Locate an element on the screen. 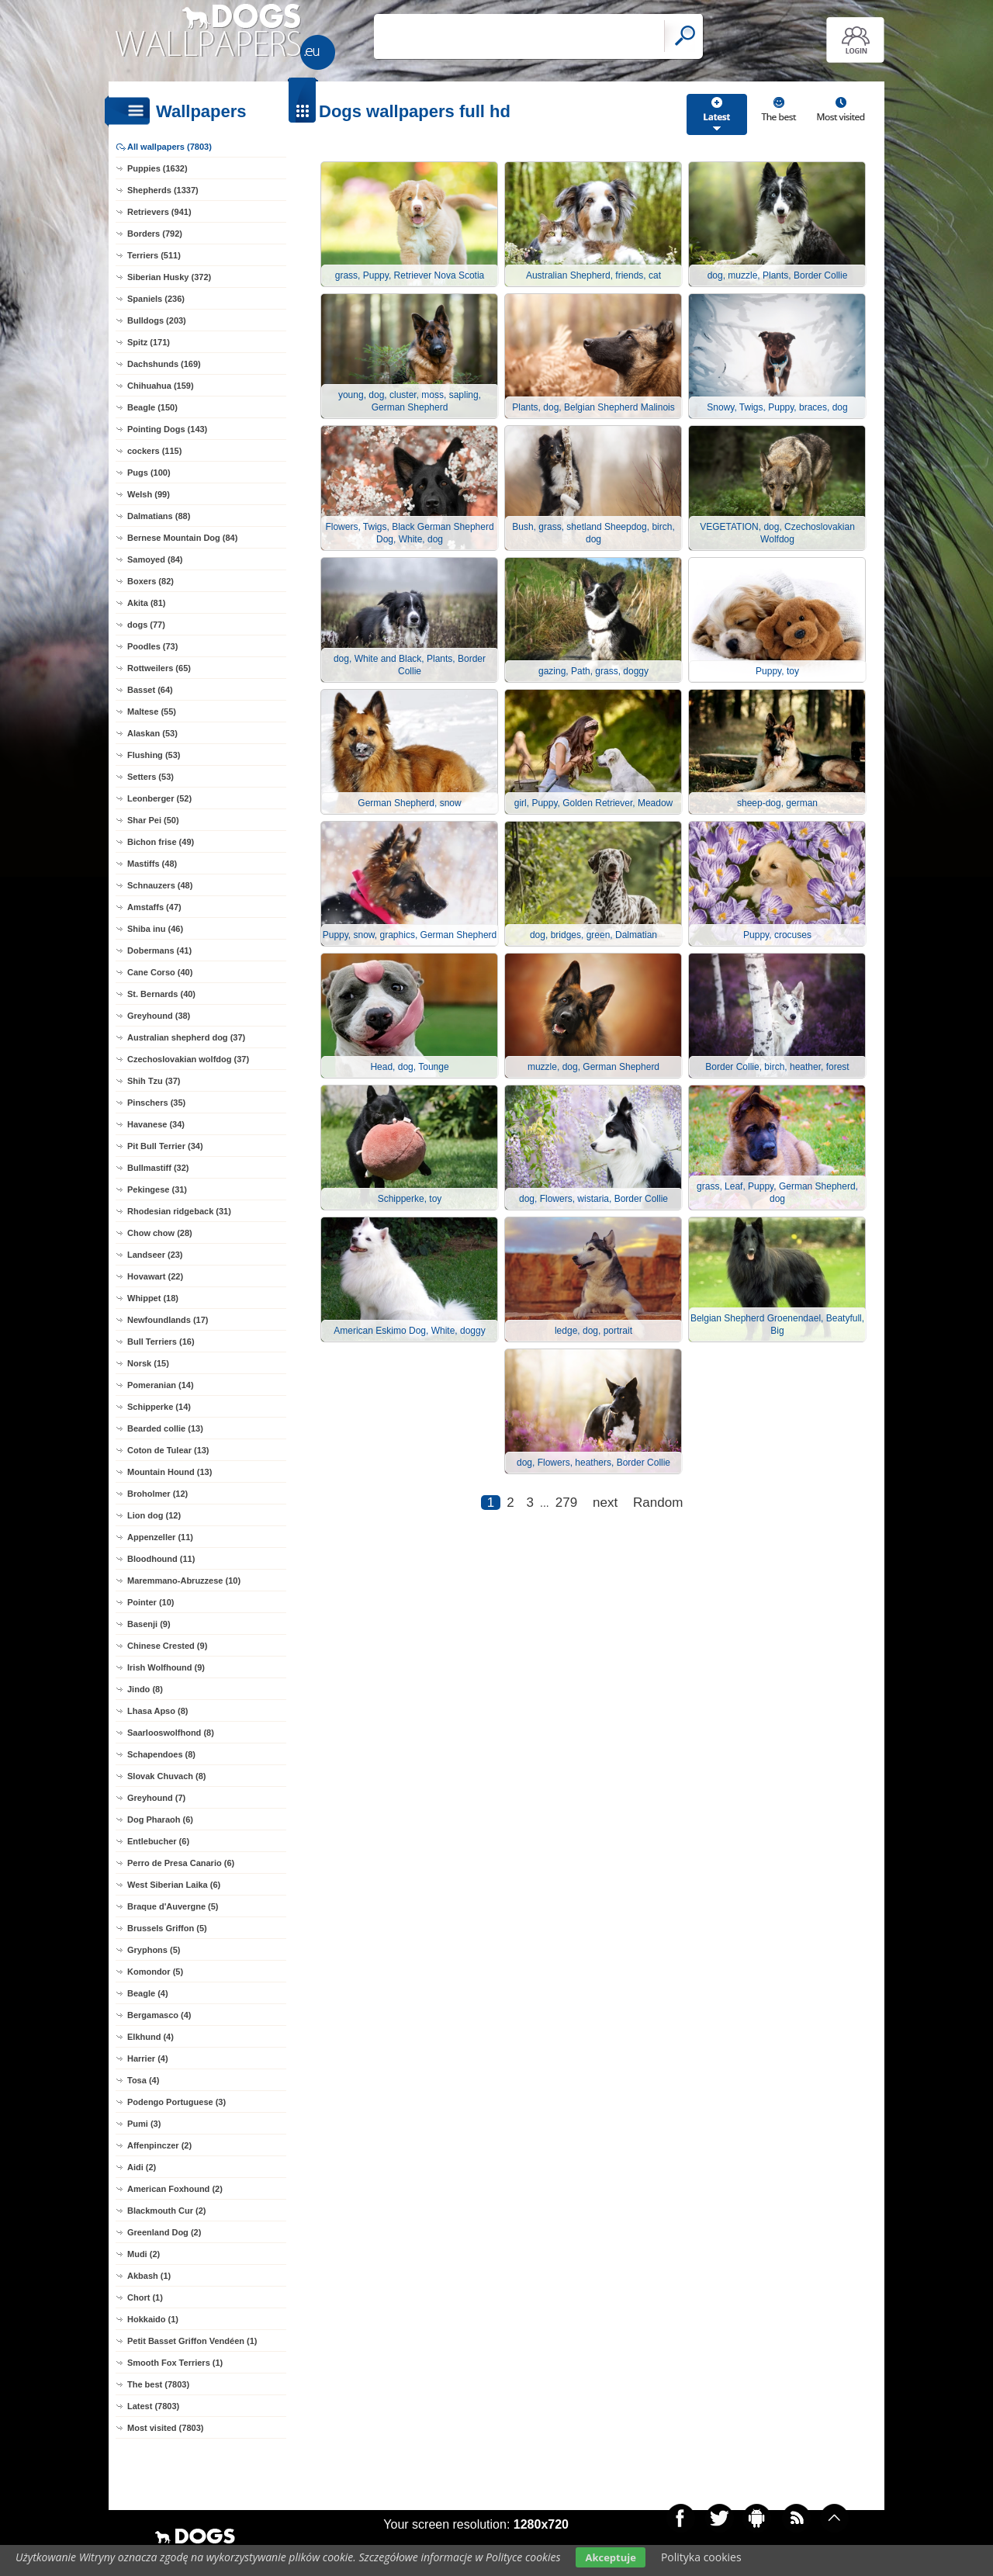  St. Bernards (40) is located at coordinates (161, 994).